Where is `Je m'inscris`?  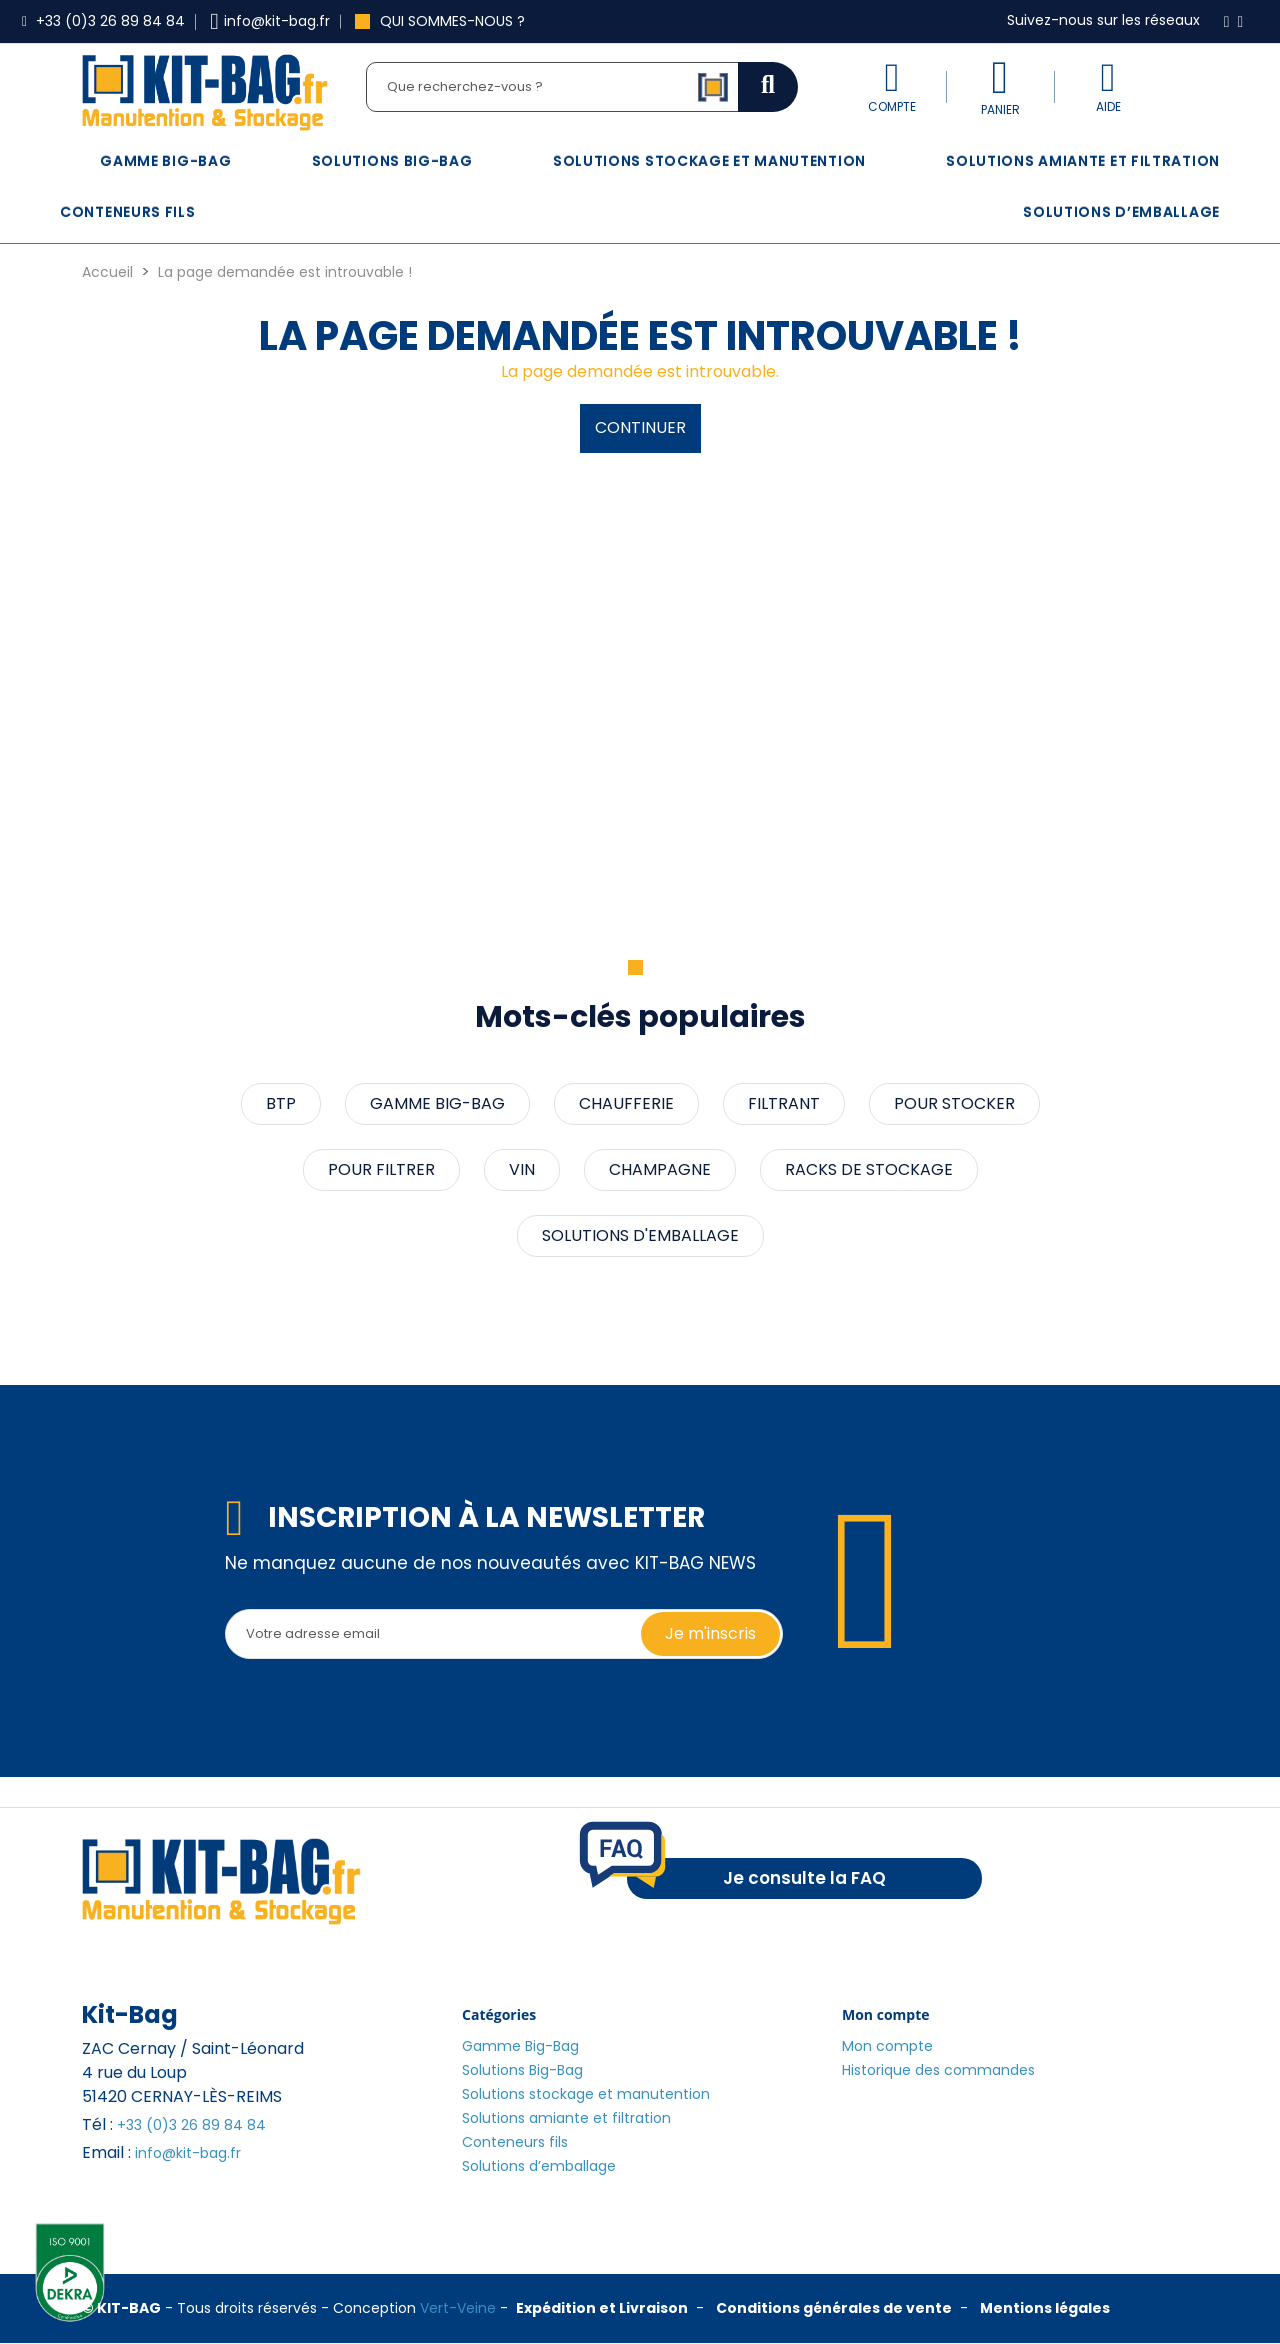 Je m'inscris is located at coordinates (710, 1633).